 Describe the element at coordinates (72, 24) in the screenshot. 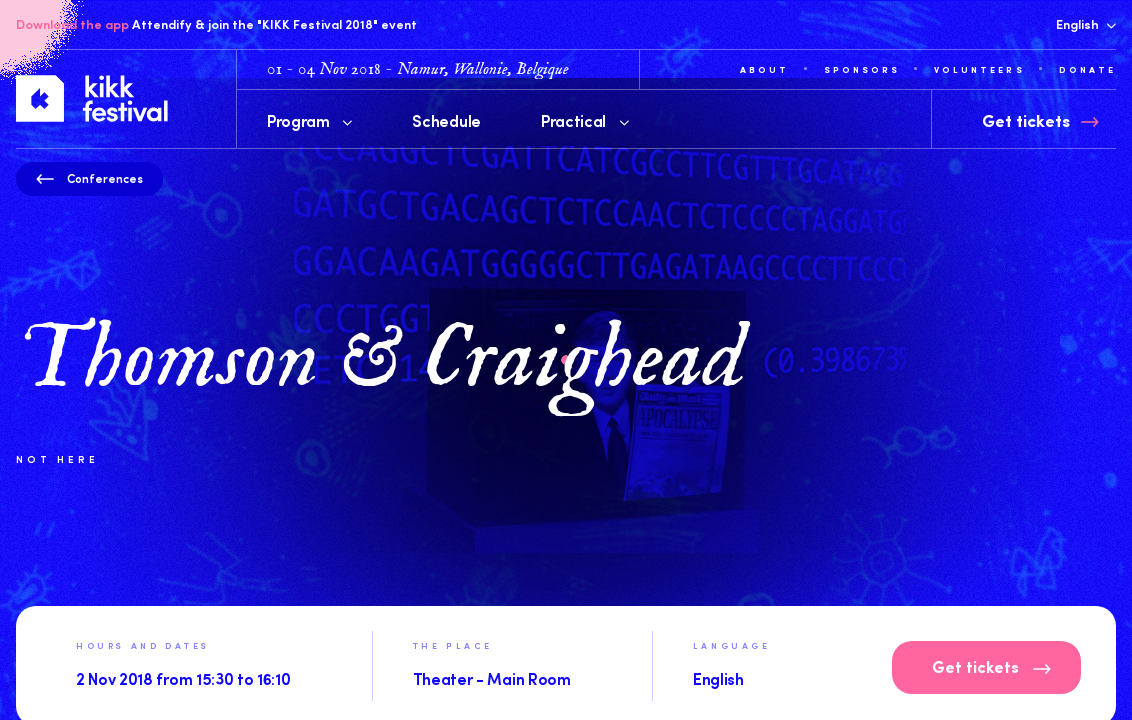

I see `Download the app` at that location.